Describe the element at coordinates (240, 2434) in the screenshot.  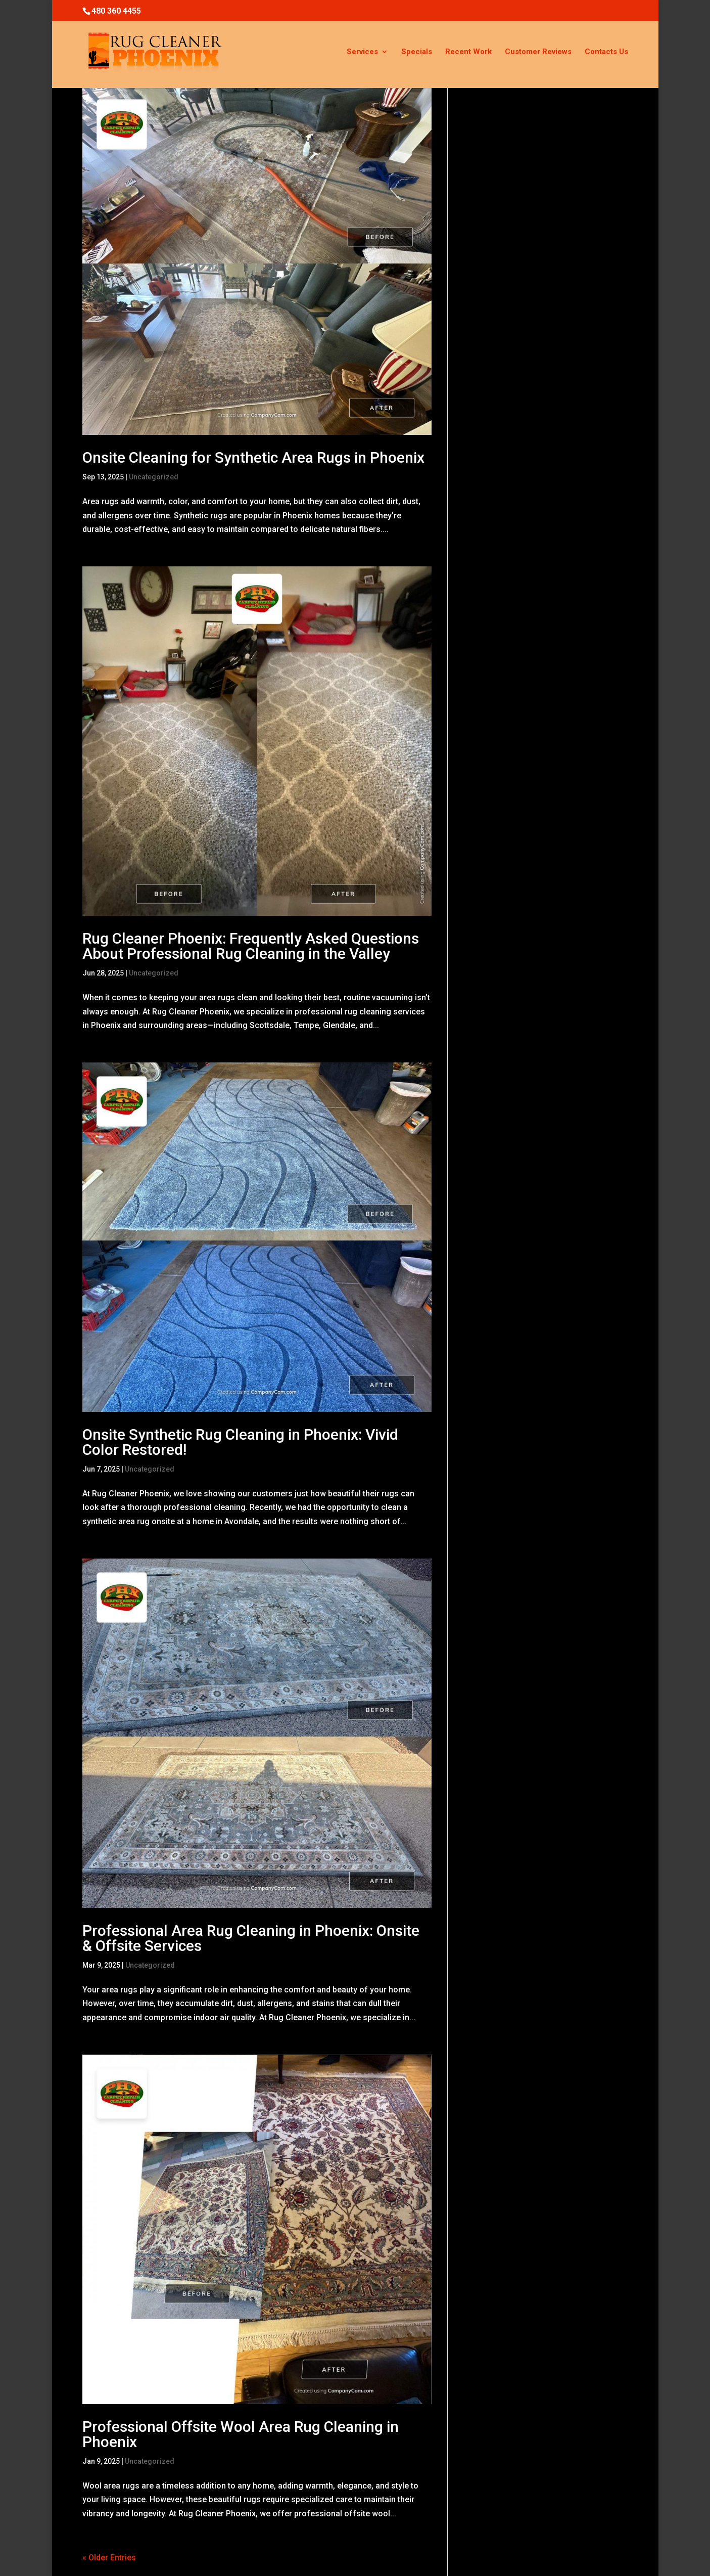
I see `Professional Offsite Wool Area Rug Cleaning in Phoenix` at that location.